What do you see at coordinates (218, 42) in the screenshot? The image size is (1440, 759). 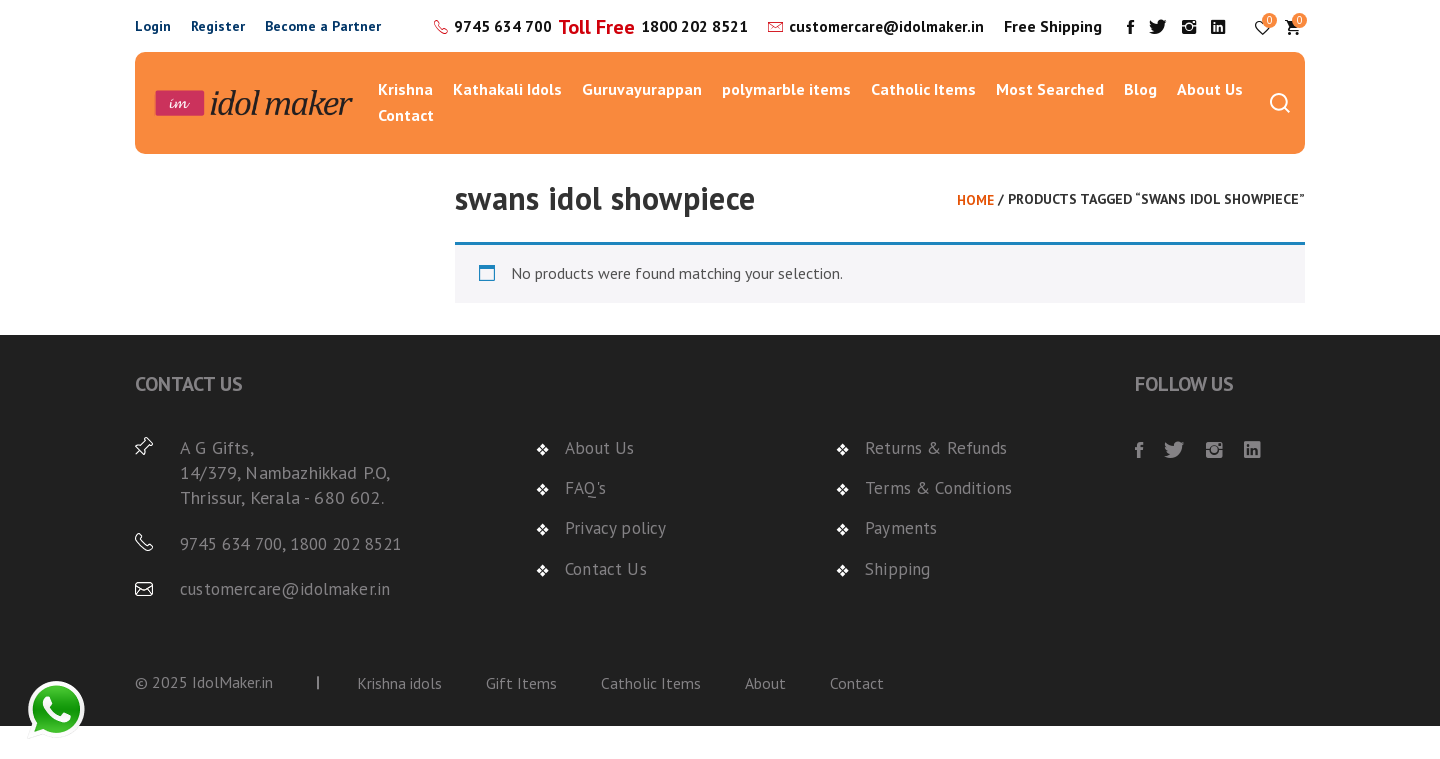 I see `Register` at bounding box center [218, 42].